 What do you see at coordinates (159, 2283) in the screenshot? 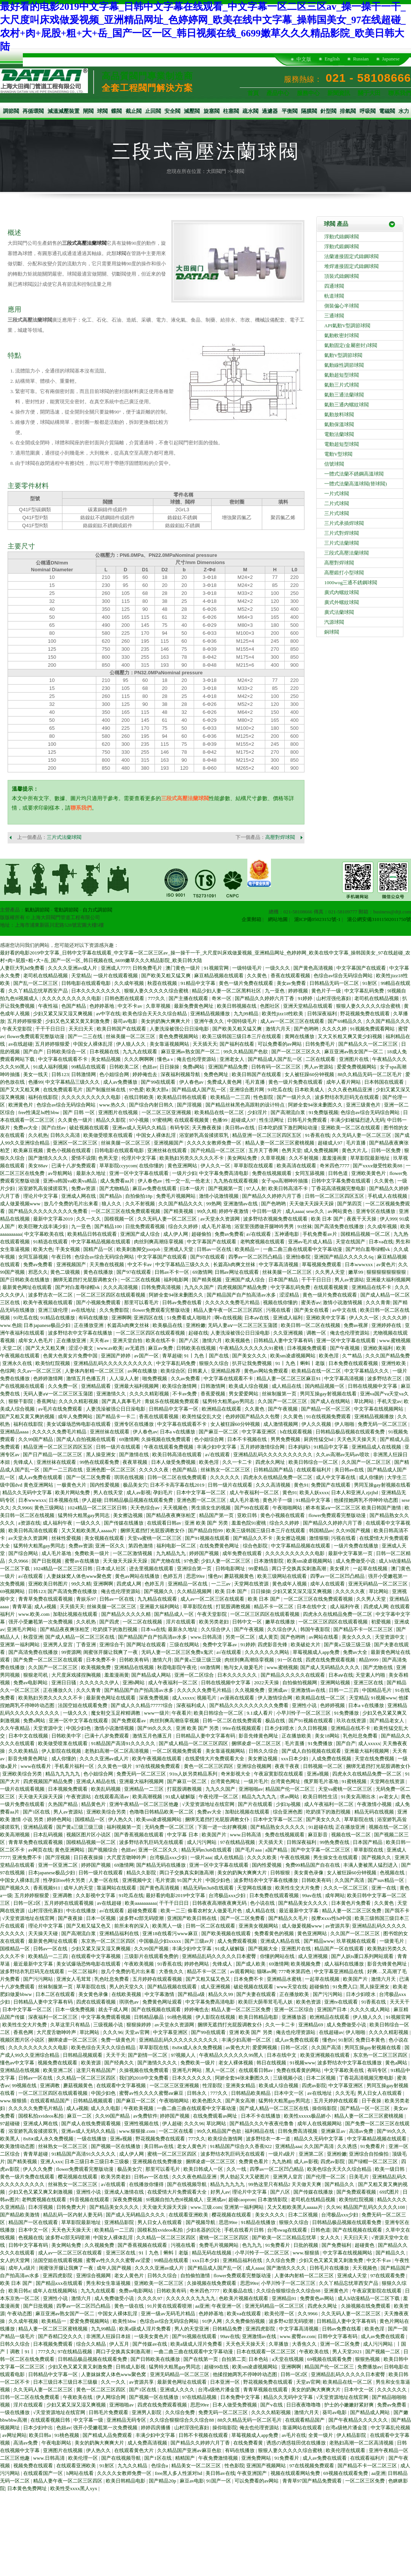
I see `亚洲欧美一区二区三区` at bounding box center [159, 2283].